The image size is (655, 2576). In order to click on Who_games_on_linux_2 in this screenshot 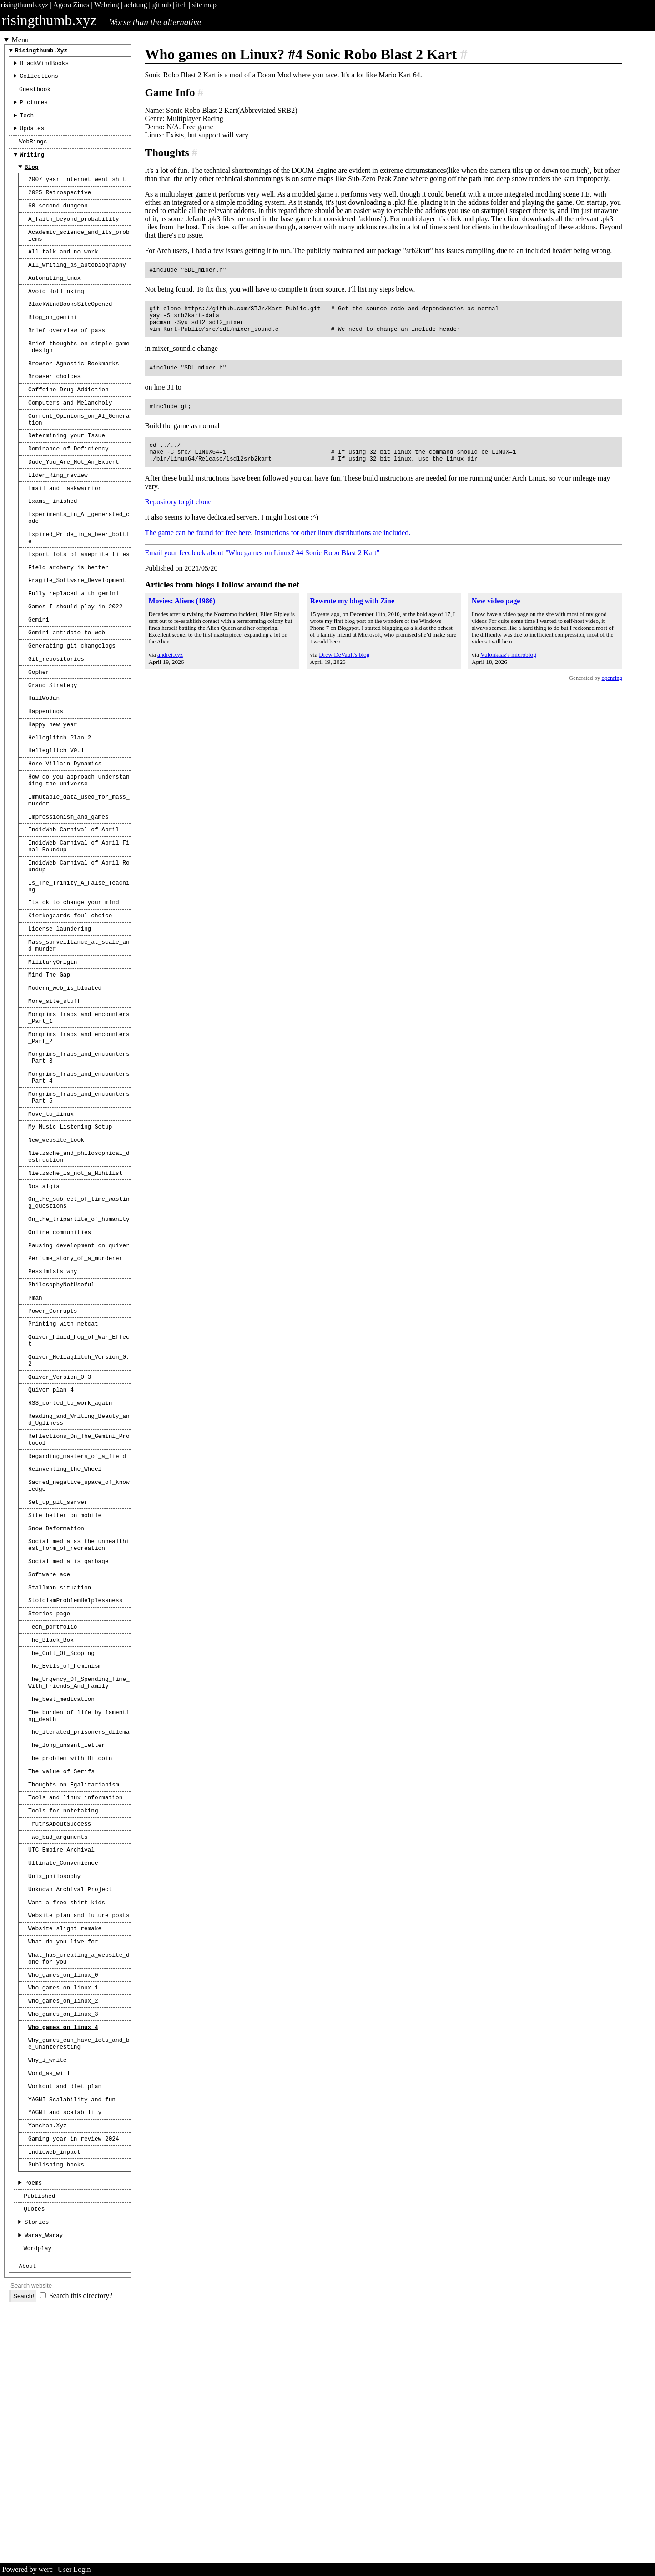, I will do `click(63, 2223)`.